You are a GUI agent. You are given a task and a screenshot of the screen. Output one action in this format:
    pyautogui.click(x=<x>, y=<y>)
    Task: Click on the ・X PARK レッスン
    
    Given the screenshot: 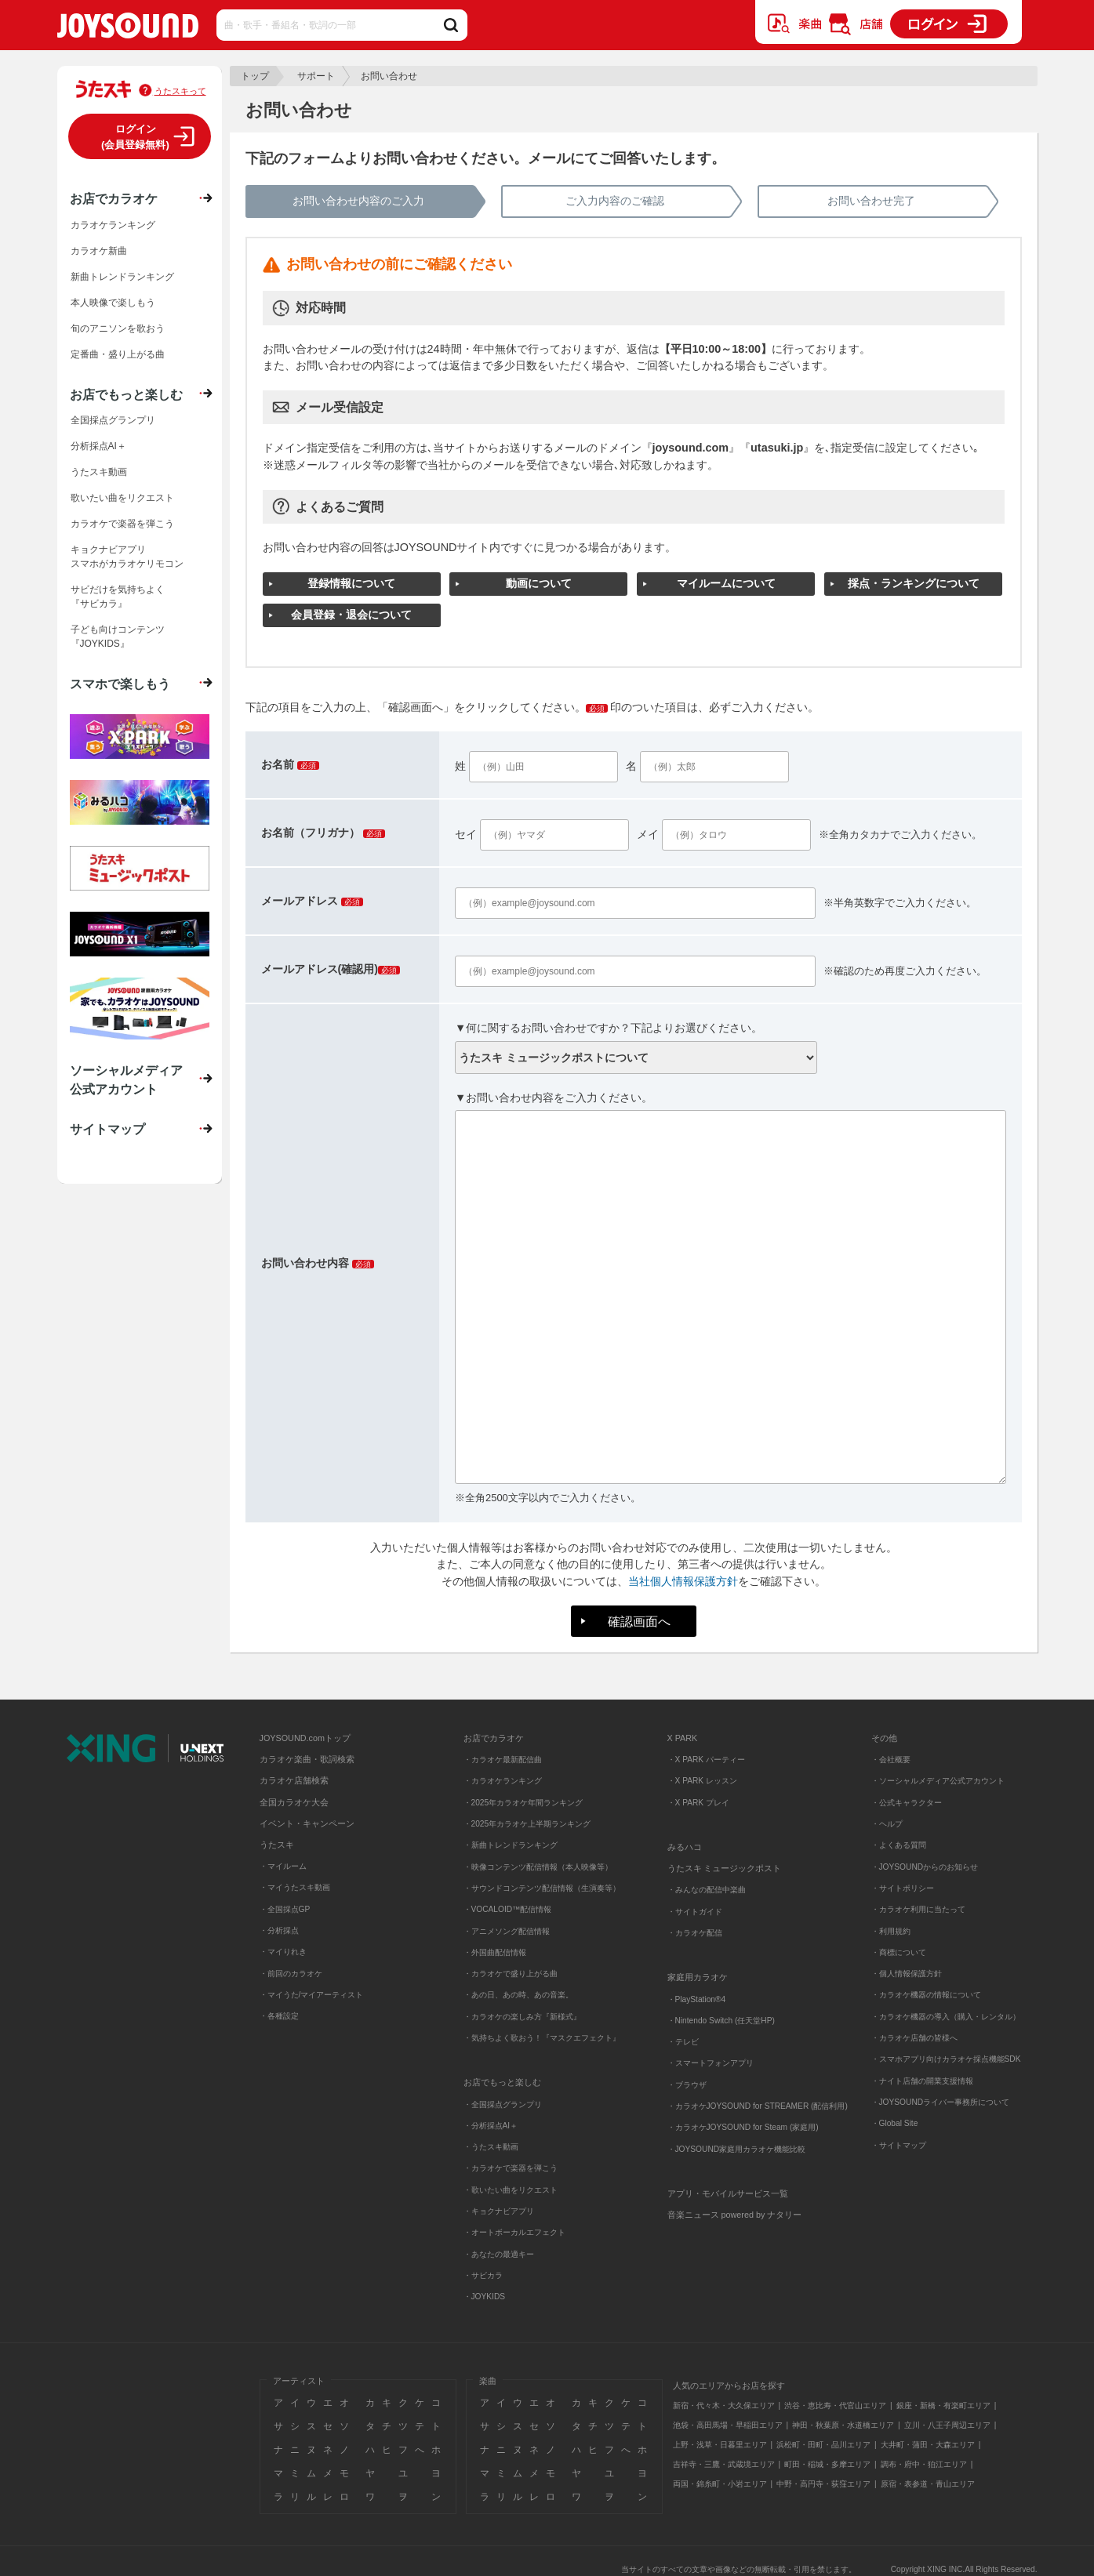 What is the action you would take?
    pyautogui.click(x=702, y=1780)
    